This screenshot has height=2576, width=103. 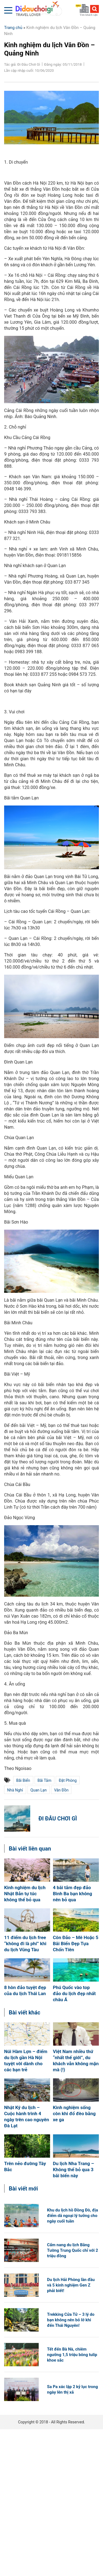 I want to click on Tết đến Bà Nà, chiêm ngưỡng 1,5 triệu bông tulip khoe sắc, so click(x=72, y=2355).